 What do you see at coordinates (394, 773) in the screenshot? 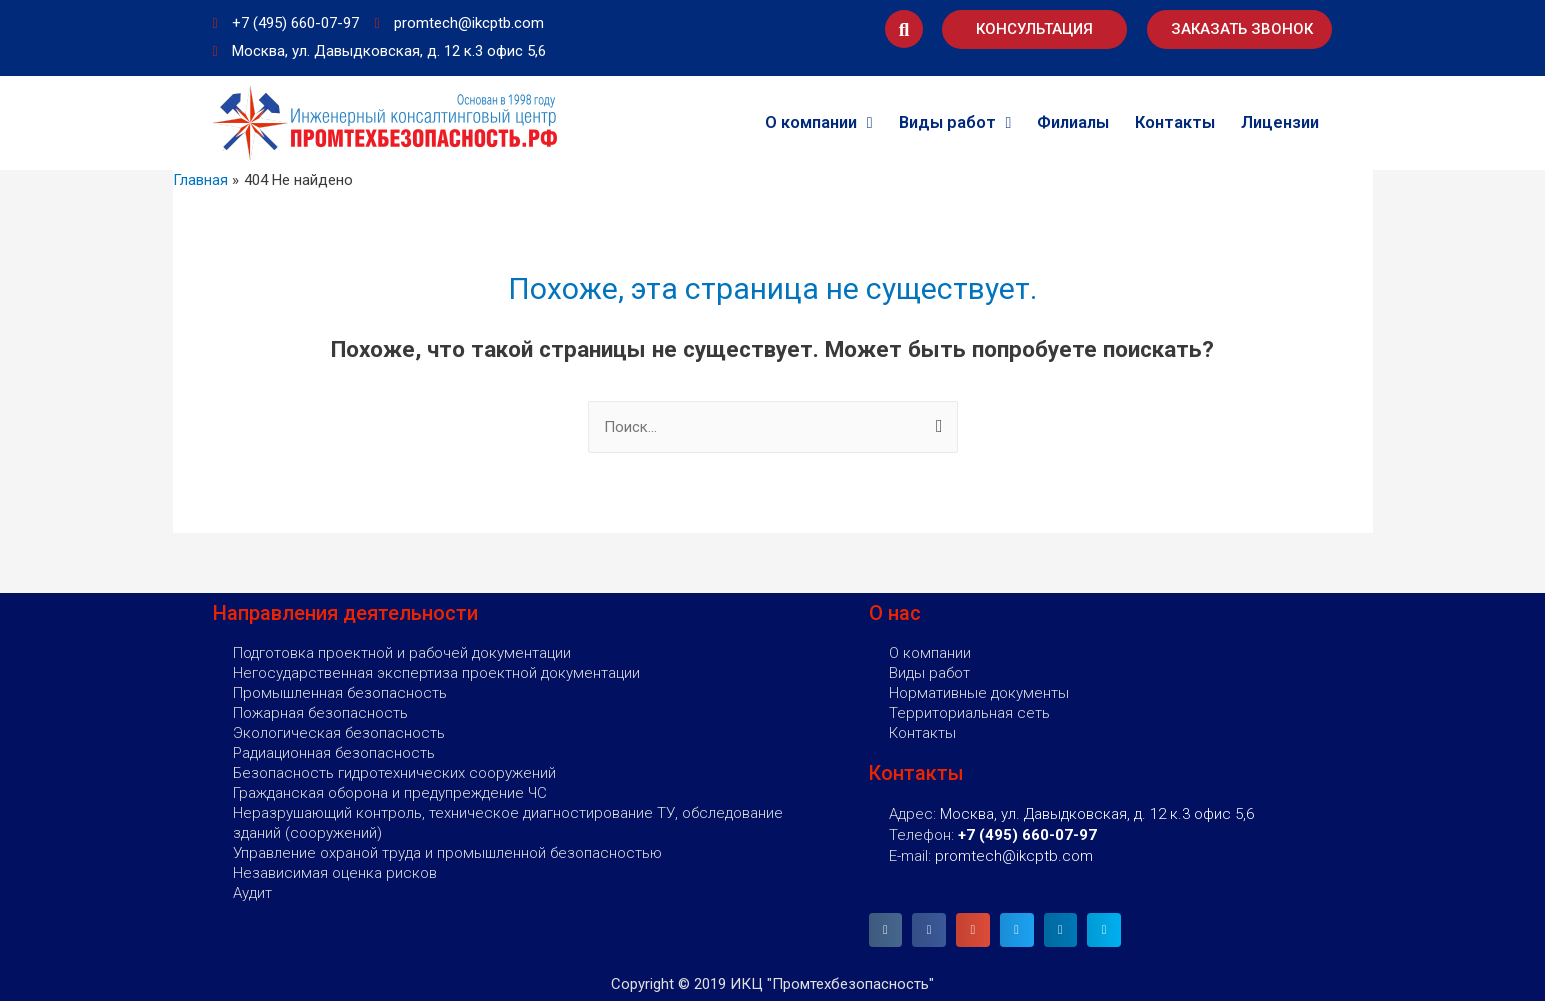
I see `Безопасность гидротехнических сооружений` at bounding box center [394, 773].